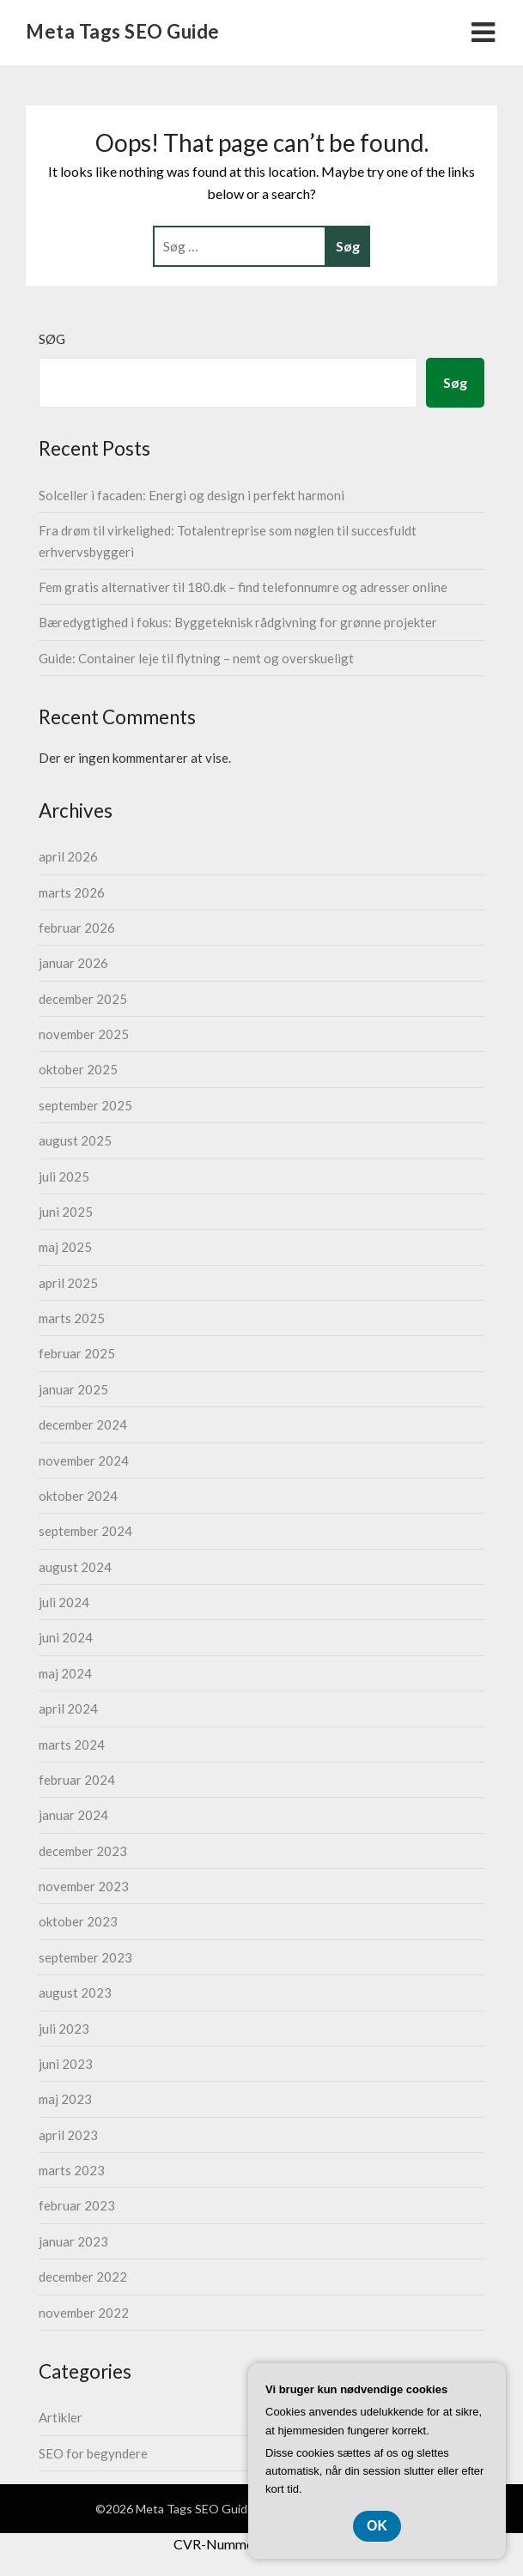 This screenshot has width=523, height=2576. What do you see at coordinates (64, 1176) in the screenshot?
I see `juli 2025` at bounding box center [64, 1176].